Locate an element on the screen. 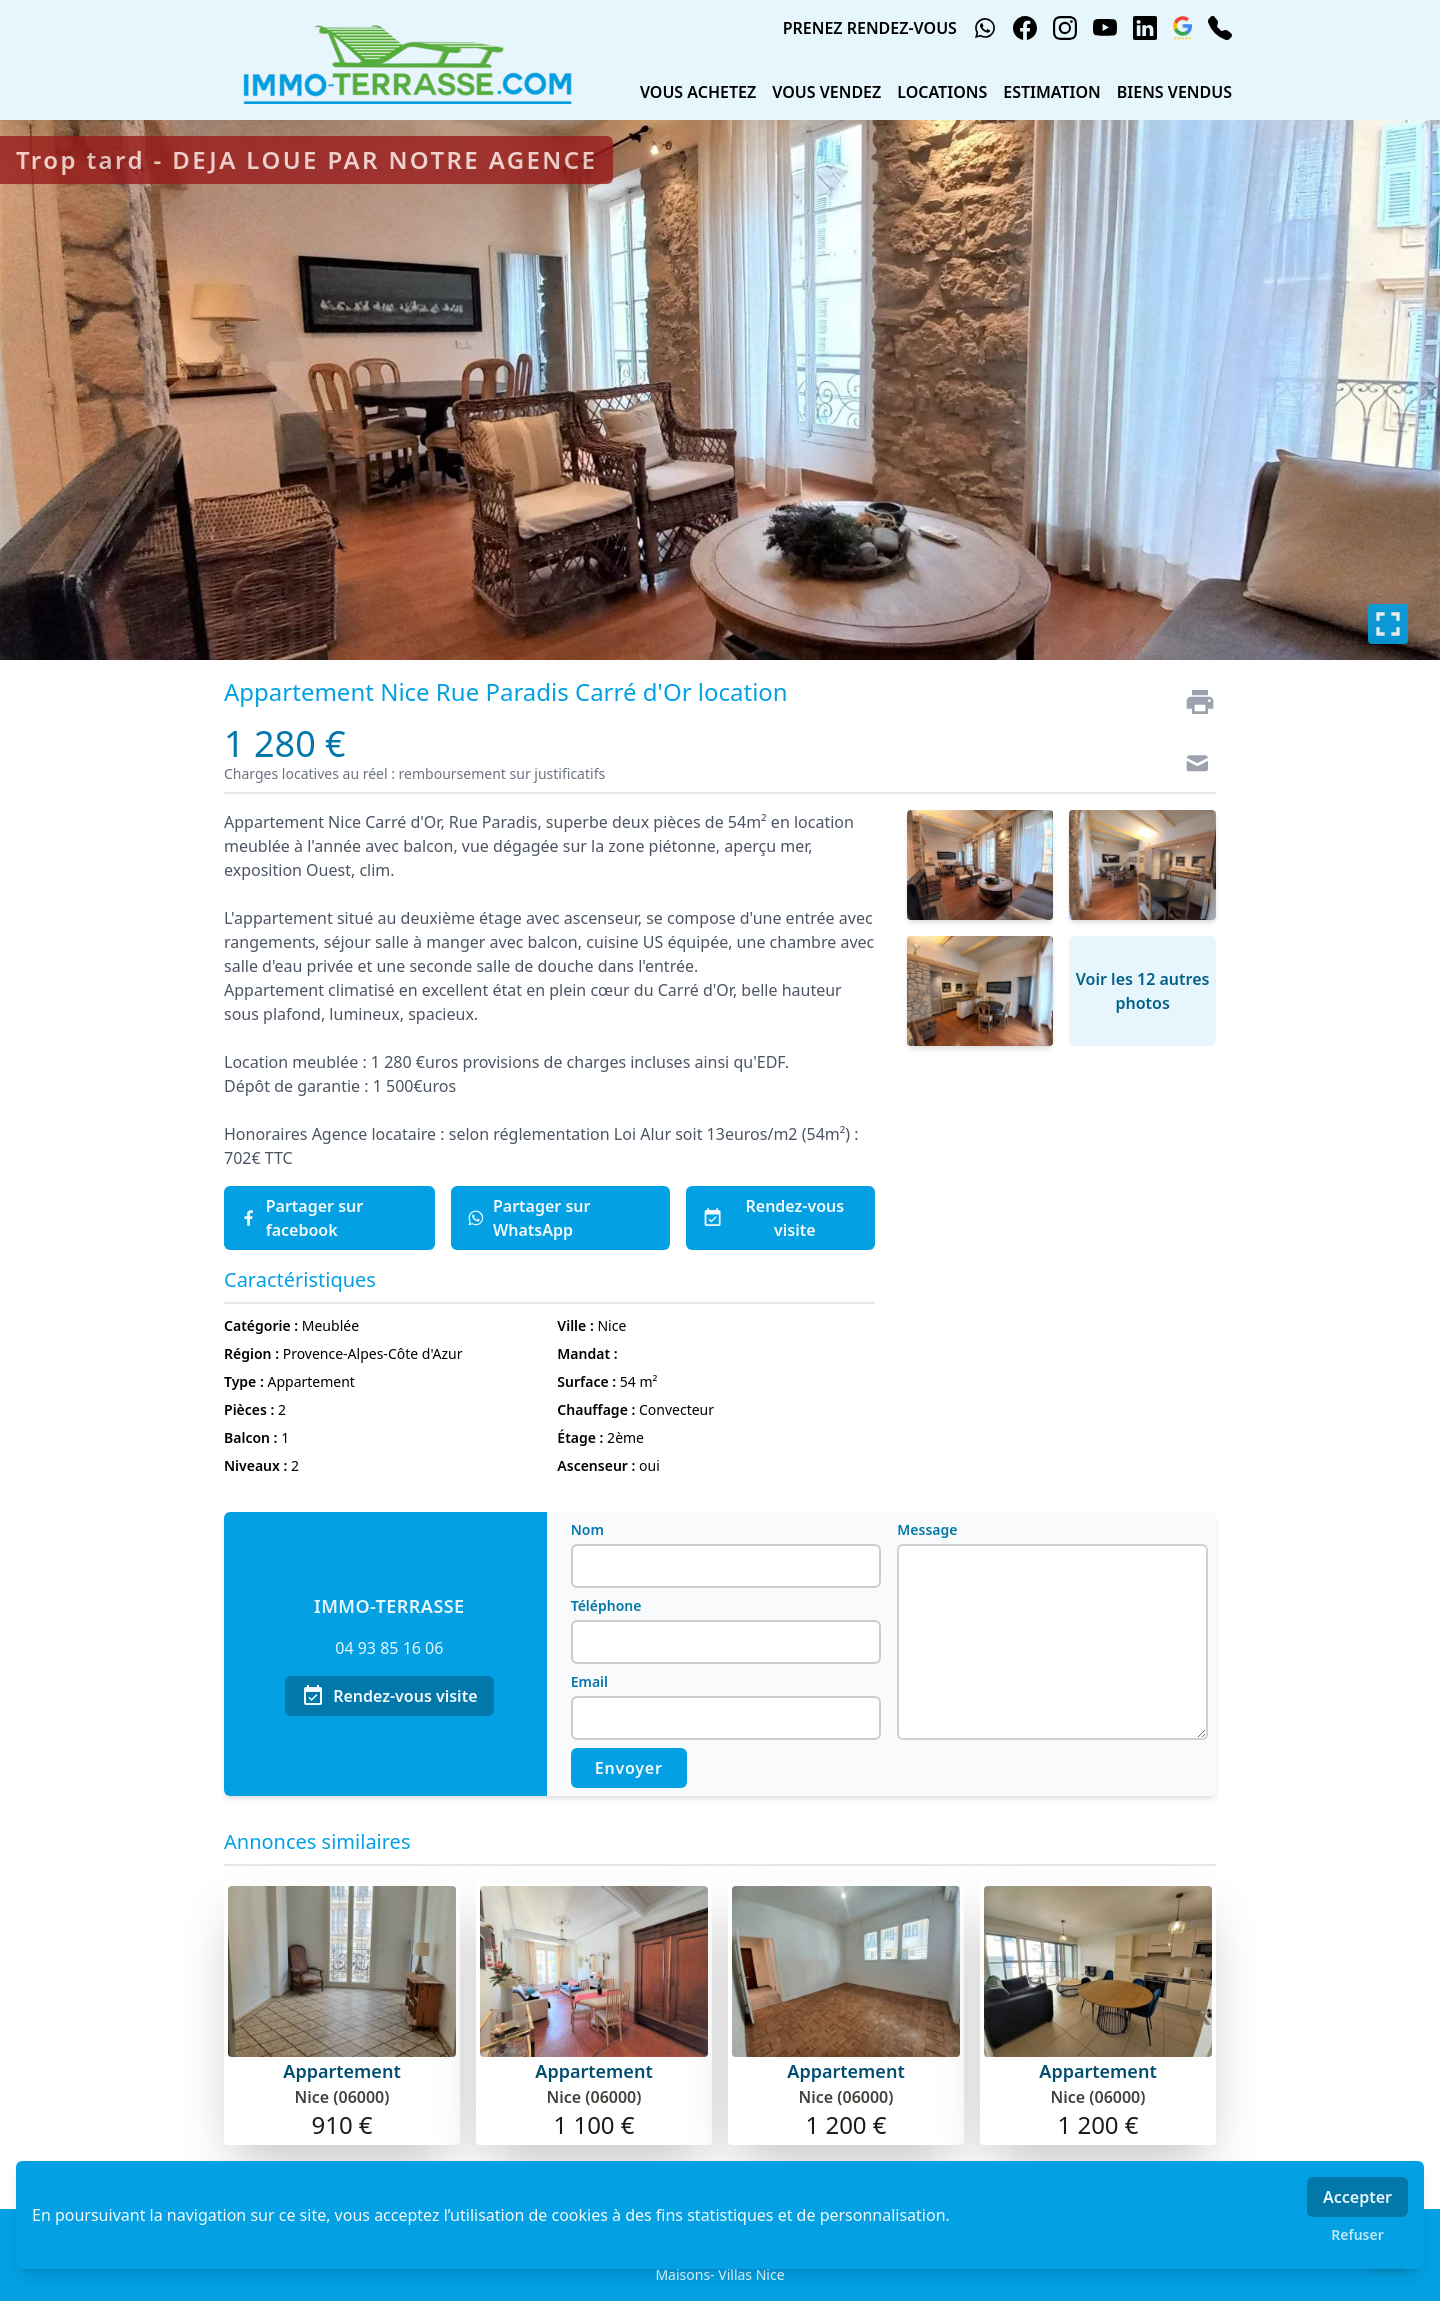  ESTIMATION is located at coordinates (1052, 92).